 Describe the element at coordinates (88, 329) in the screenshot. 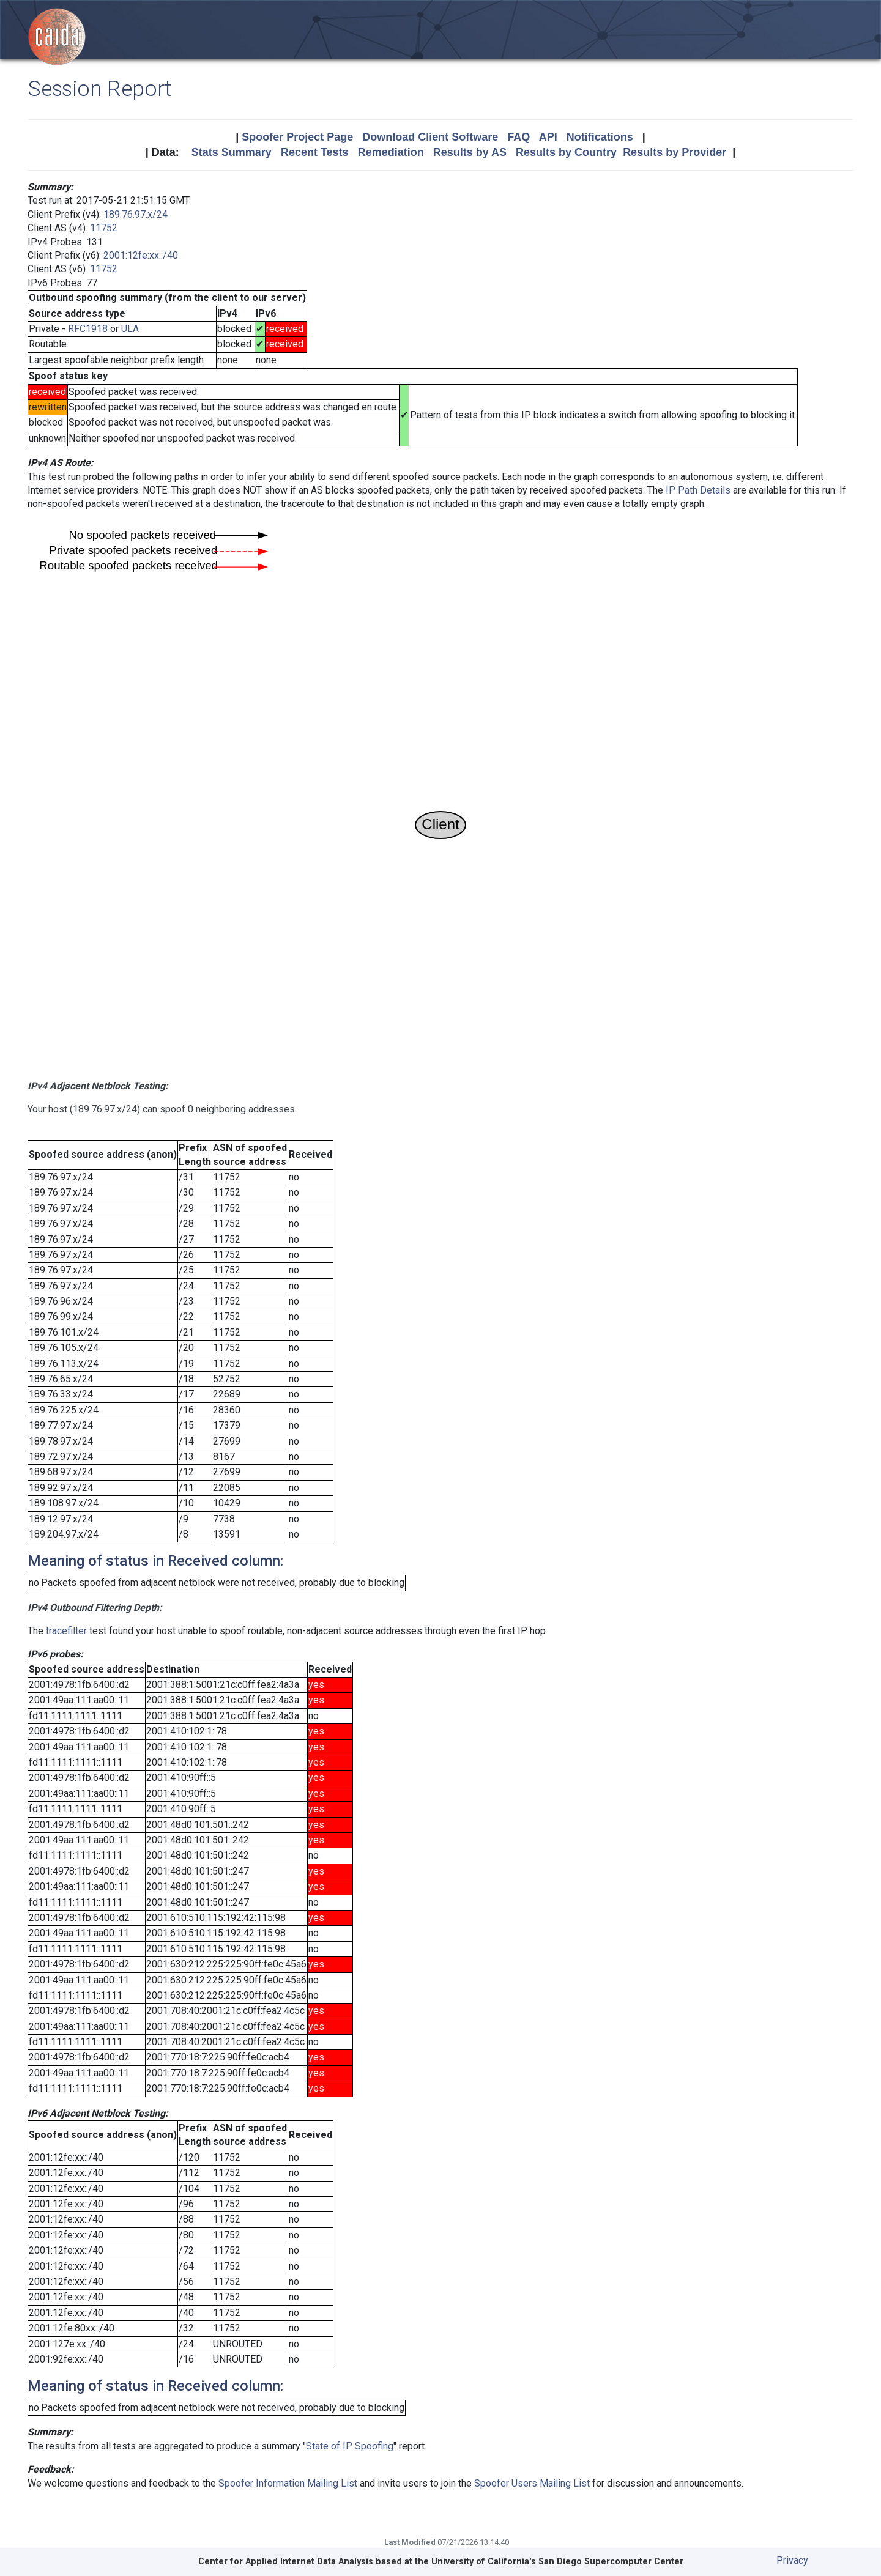

I see `RFC1918` at that location.